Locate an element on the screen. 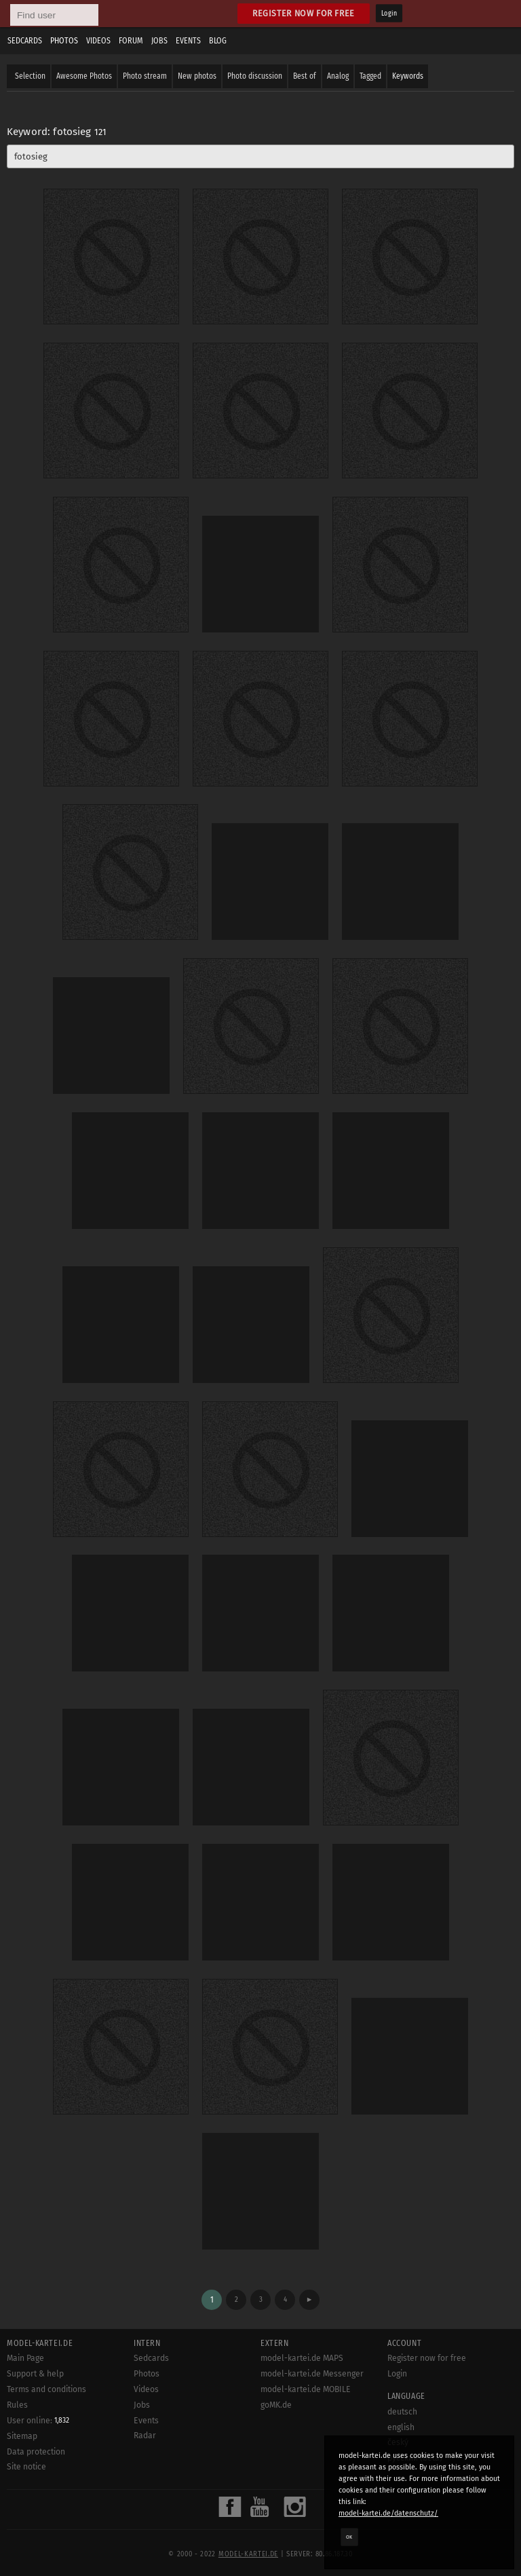 The image size is (521, 2576). model-kartei.de Messenger is located at coordinates (312, 2374).